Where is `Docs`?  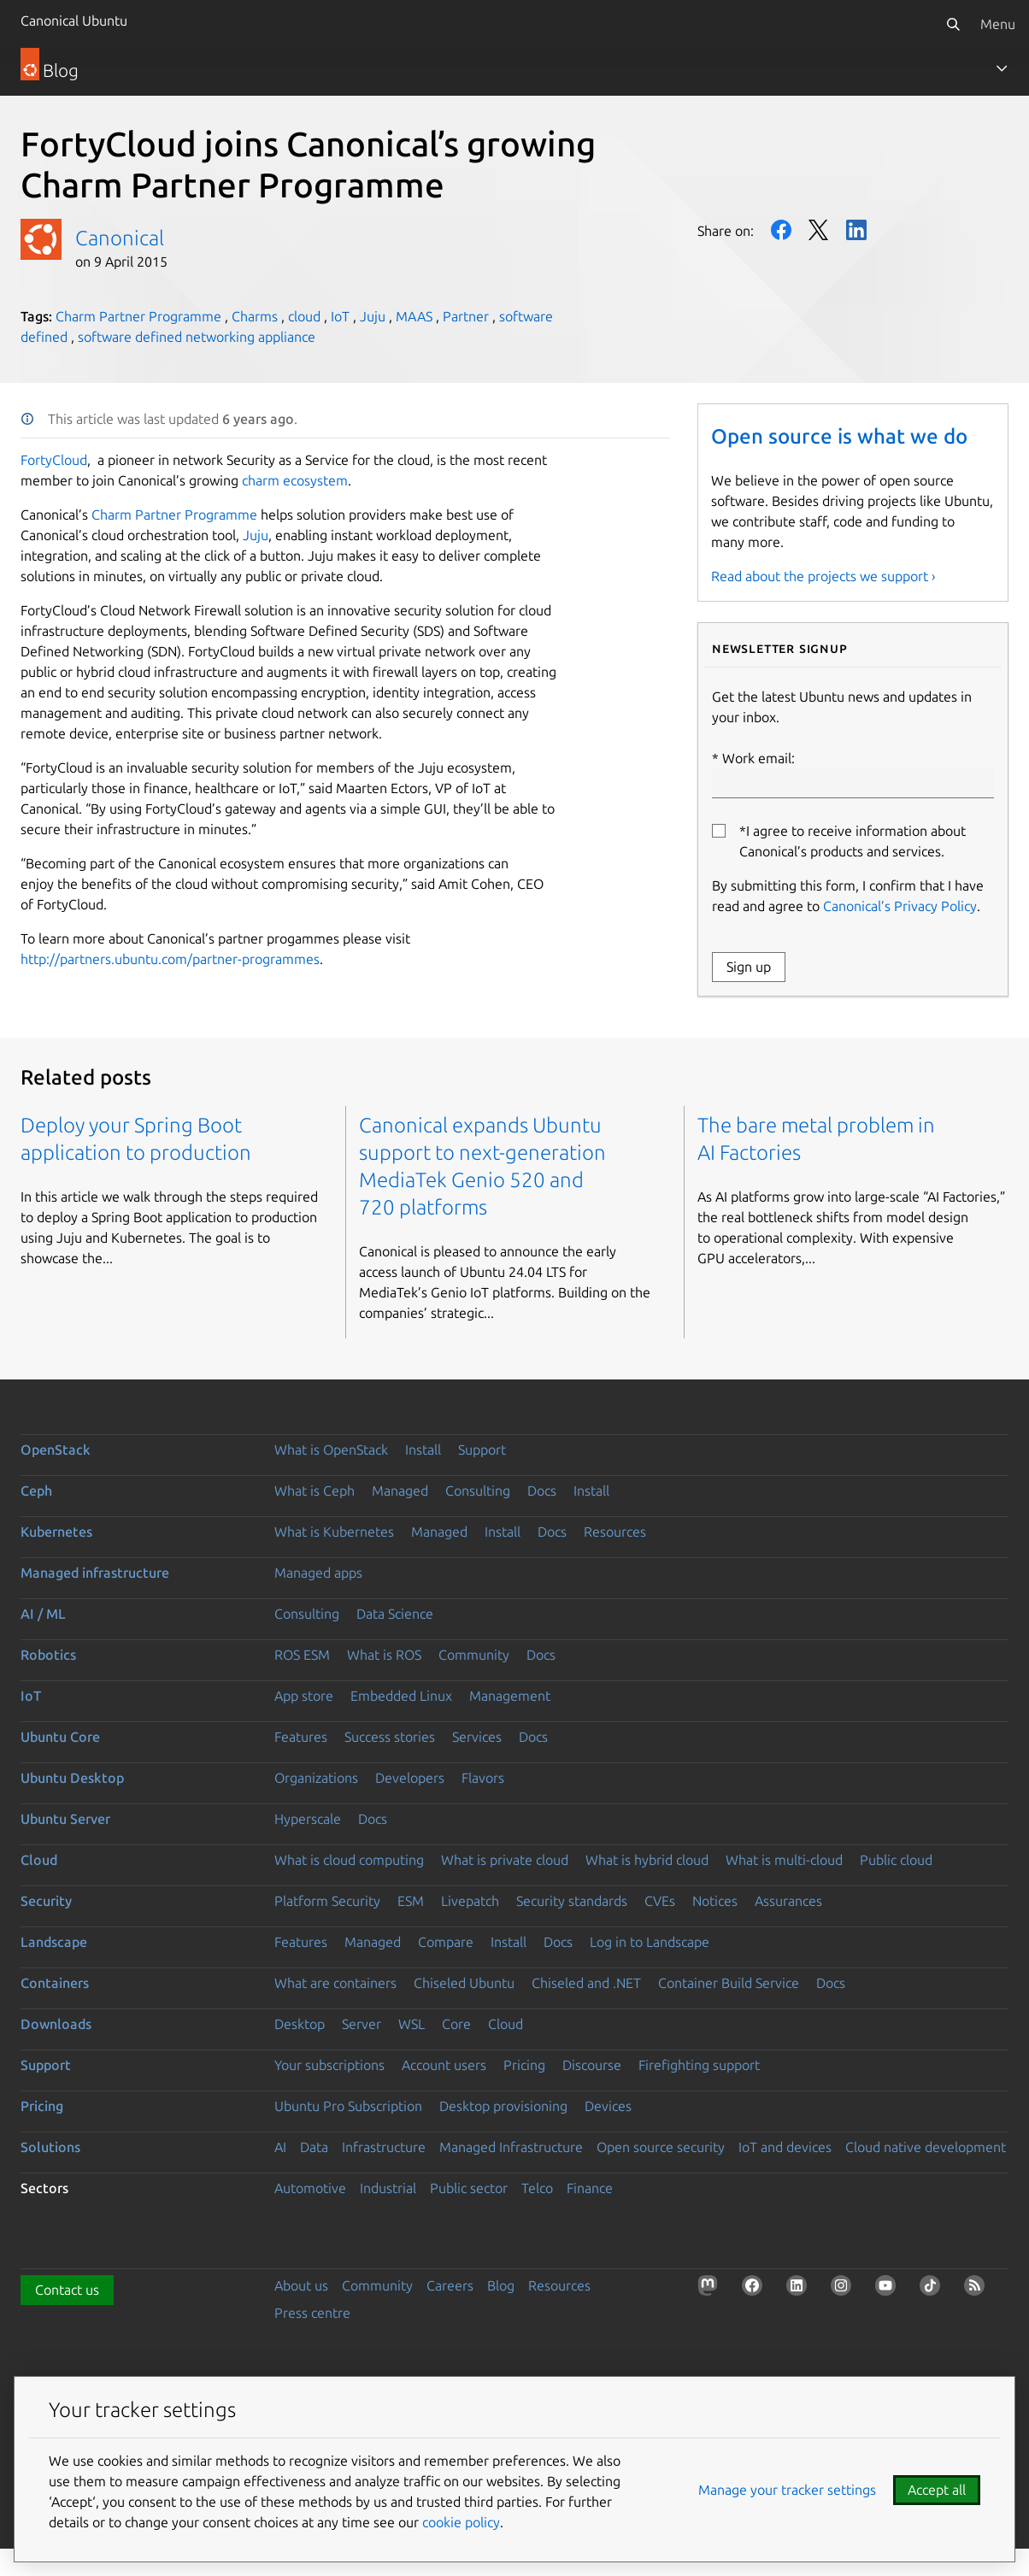 Docs is located at coordinates (541, 1490).